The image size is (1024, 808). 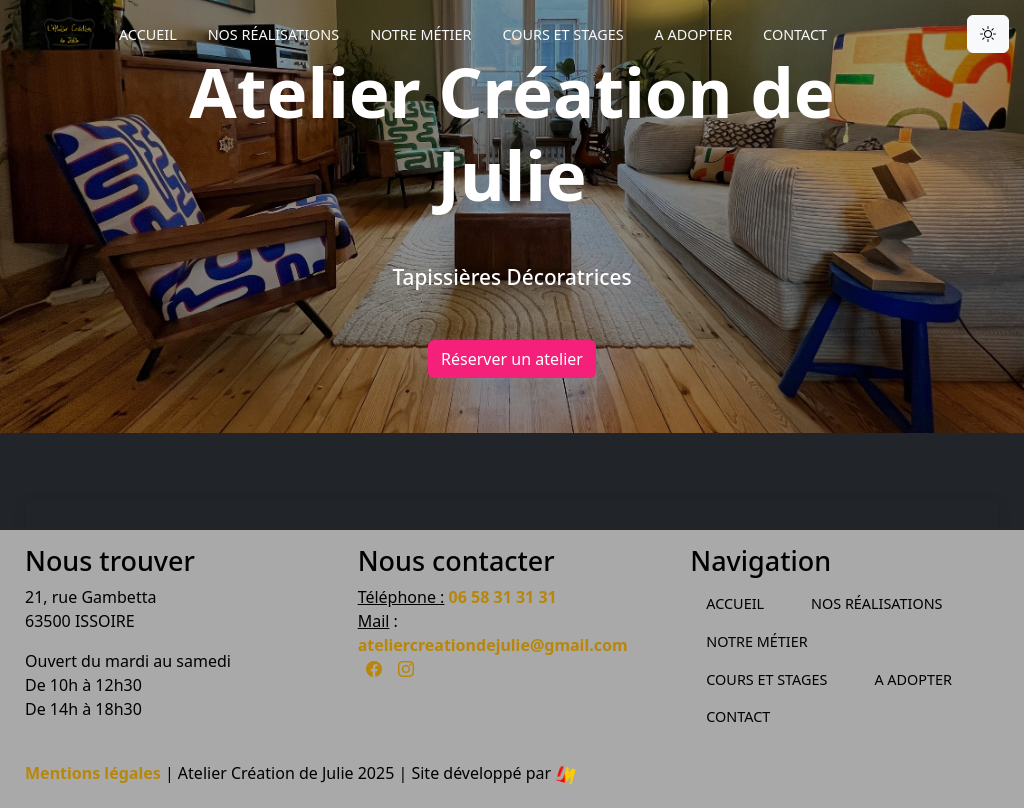 I want to click on Mentions légales, so click(x=93, y=773).